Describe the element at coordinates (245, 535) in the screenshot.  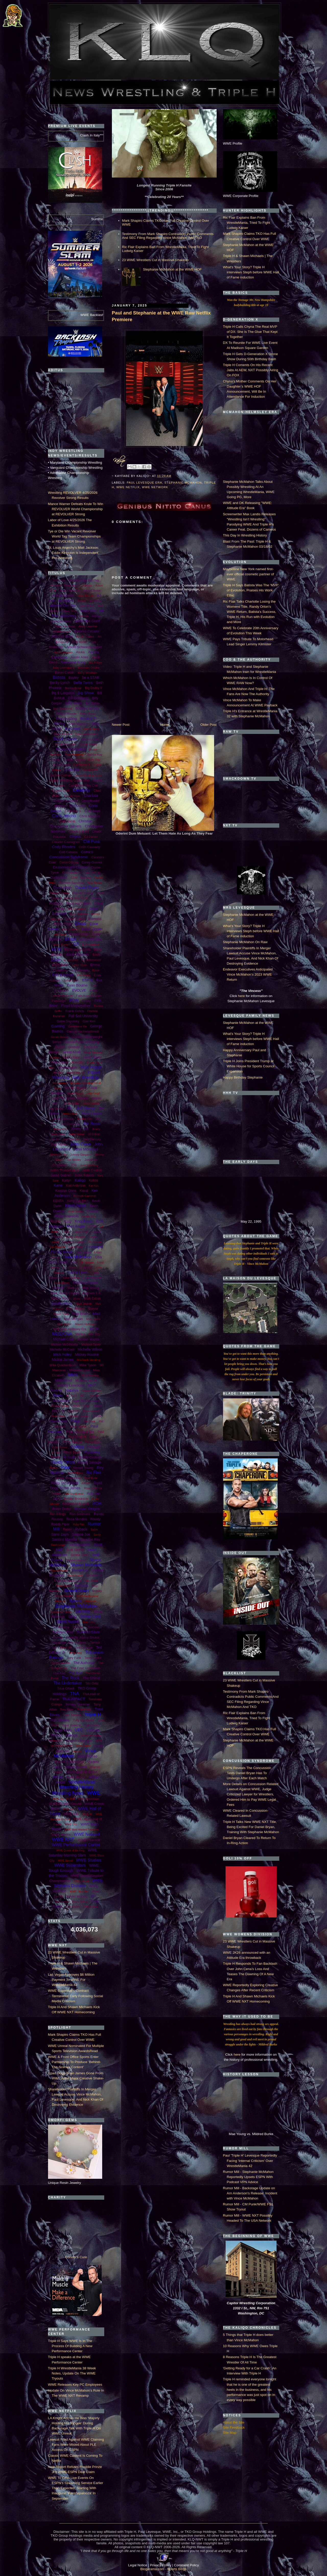
I see `This Day In Wrestling History` at that location.